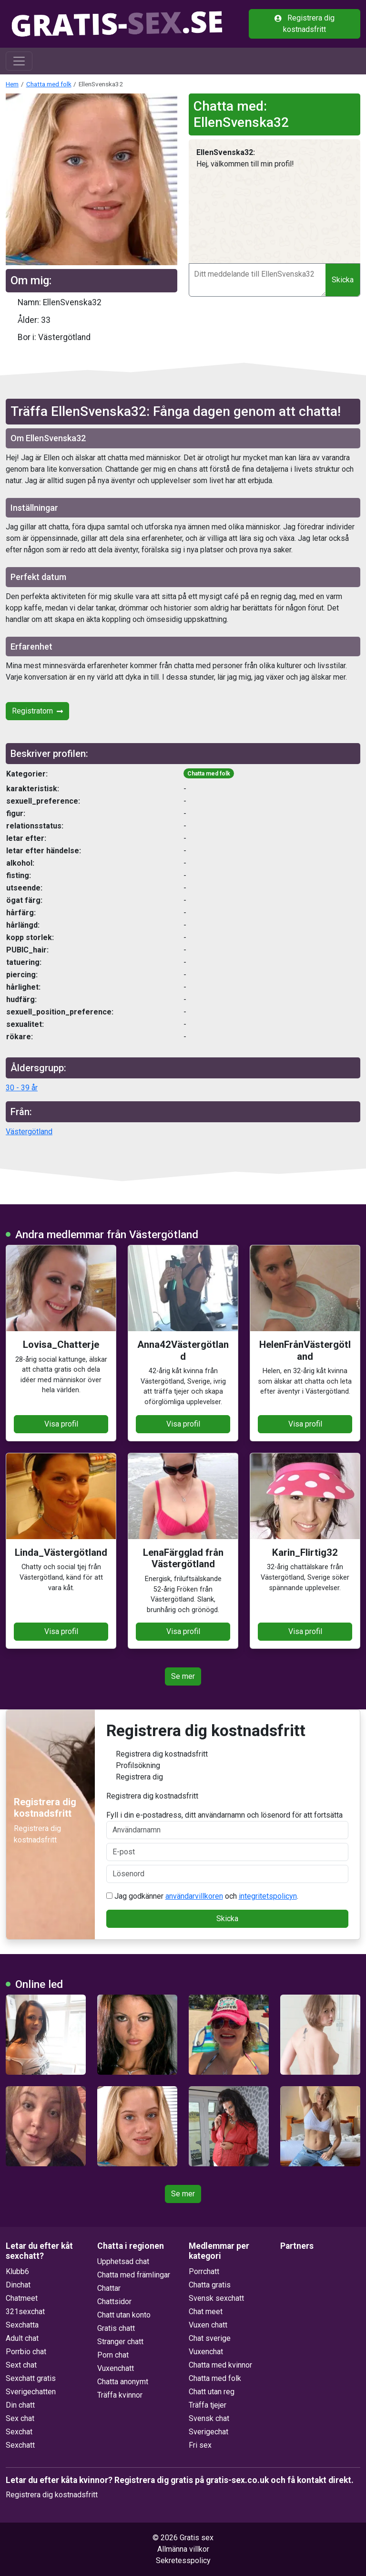 The width and height of the screenshot is (366, 2576). I want to click on Chatta med kvinnor, so click(220, 2364).